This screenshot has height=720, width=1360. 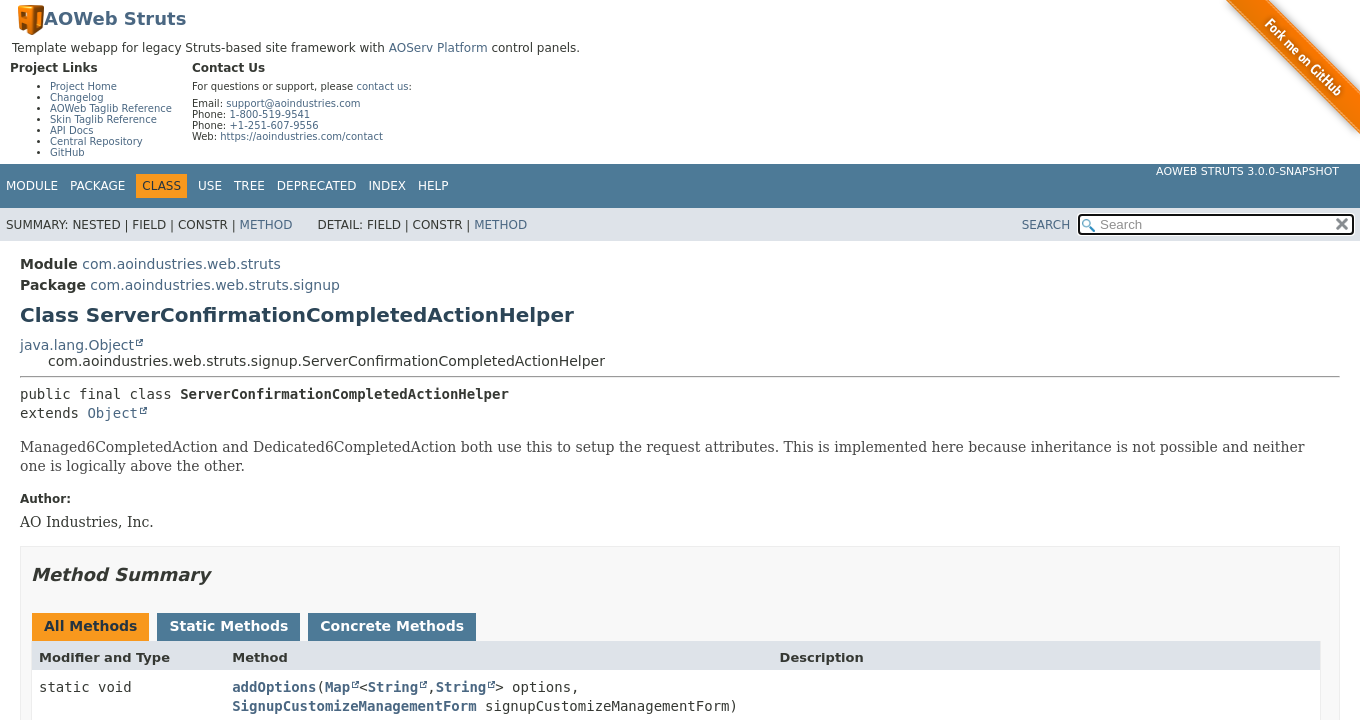 What do you see at coordinates (210, 186) in the screenshot?
I see `Use` at bounding box center [210, 186].